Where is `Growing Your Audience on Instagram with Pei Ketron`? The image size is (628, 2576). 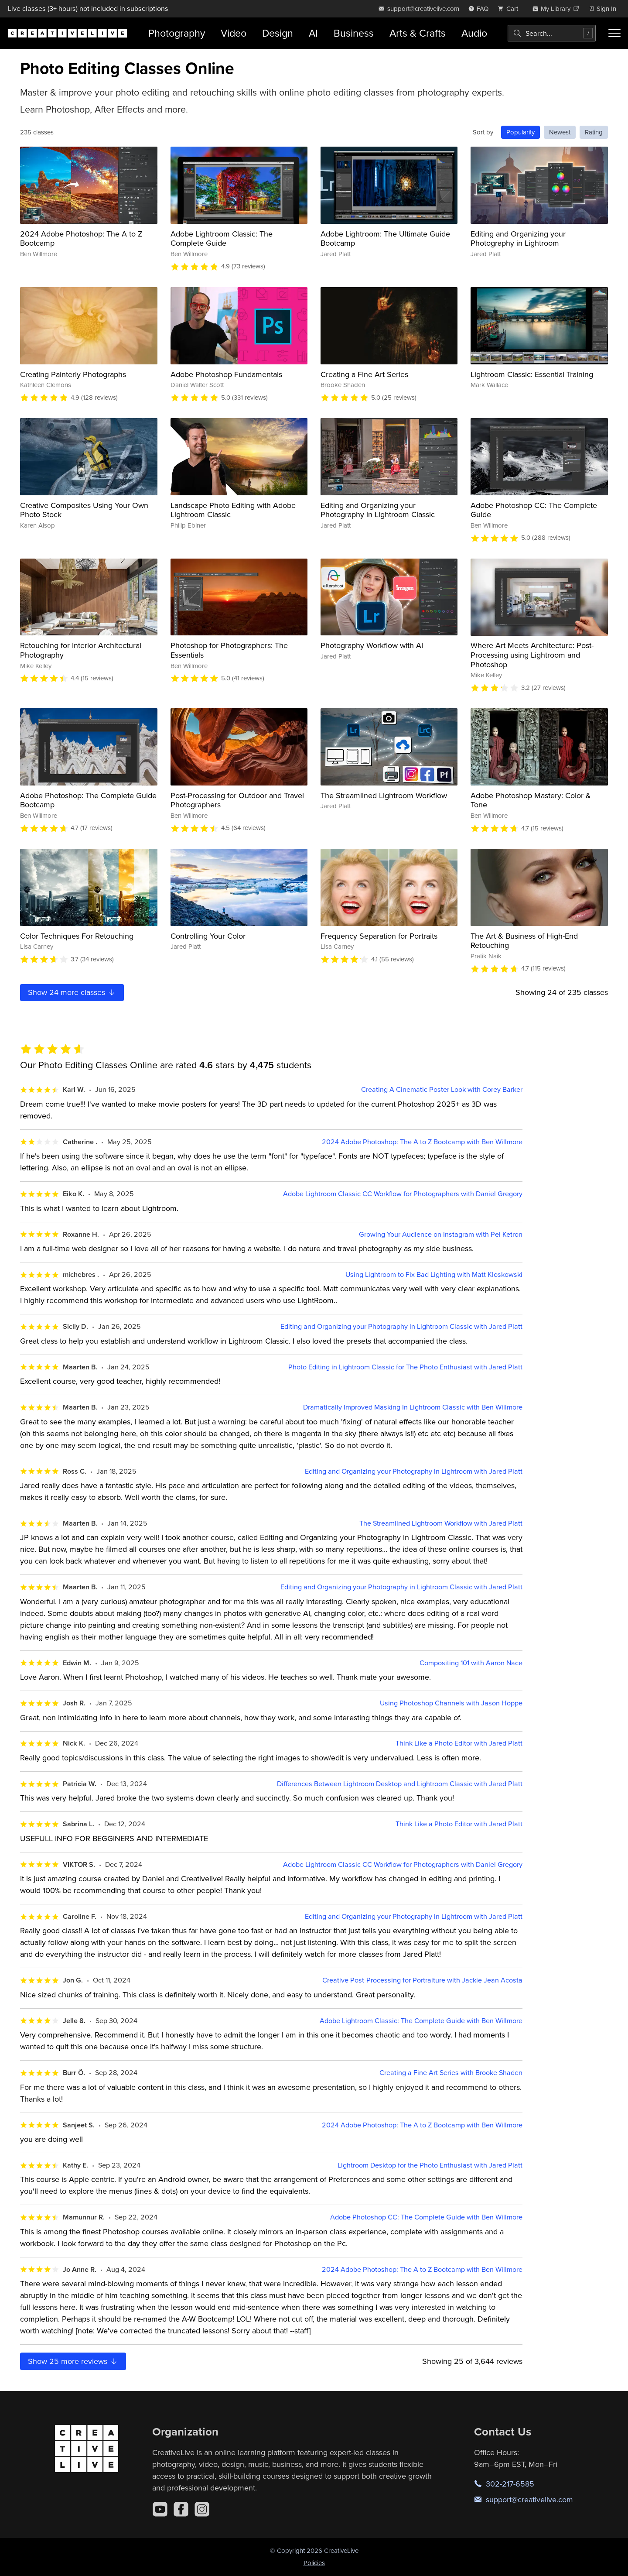
Growing Your Audience on Instagram with Pei Ketron is located at coordinates (440, 1234).